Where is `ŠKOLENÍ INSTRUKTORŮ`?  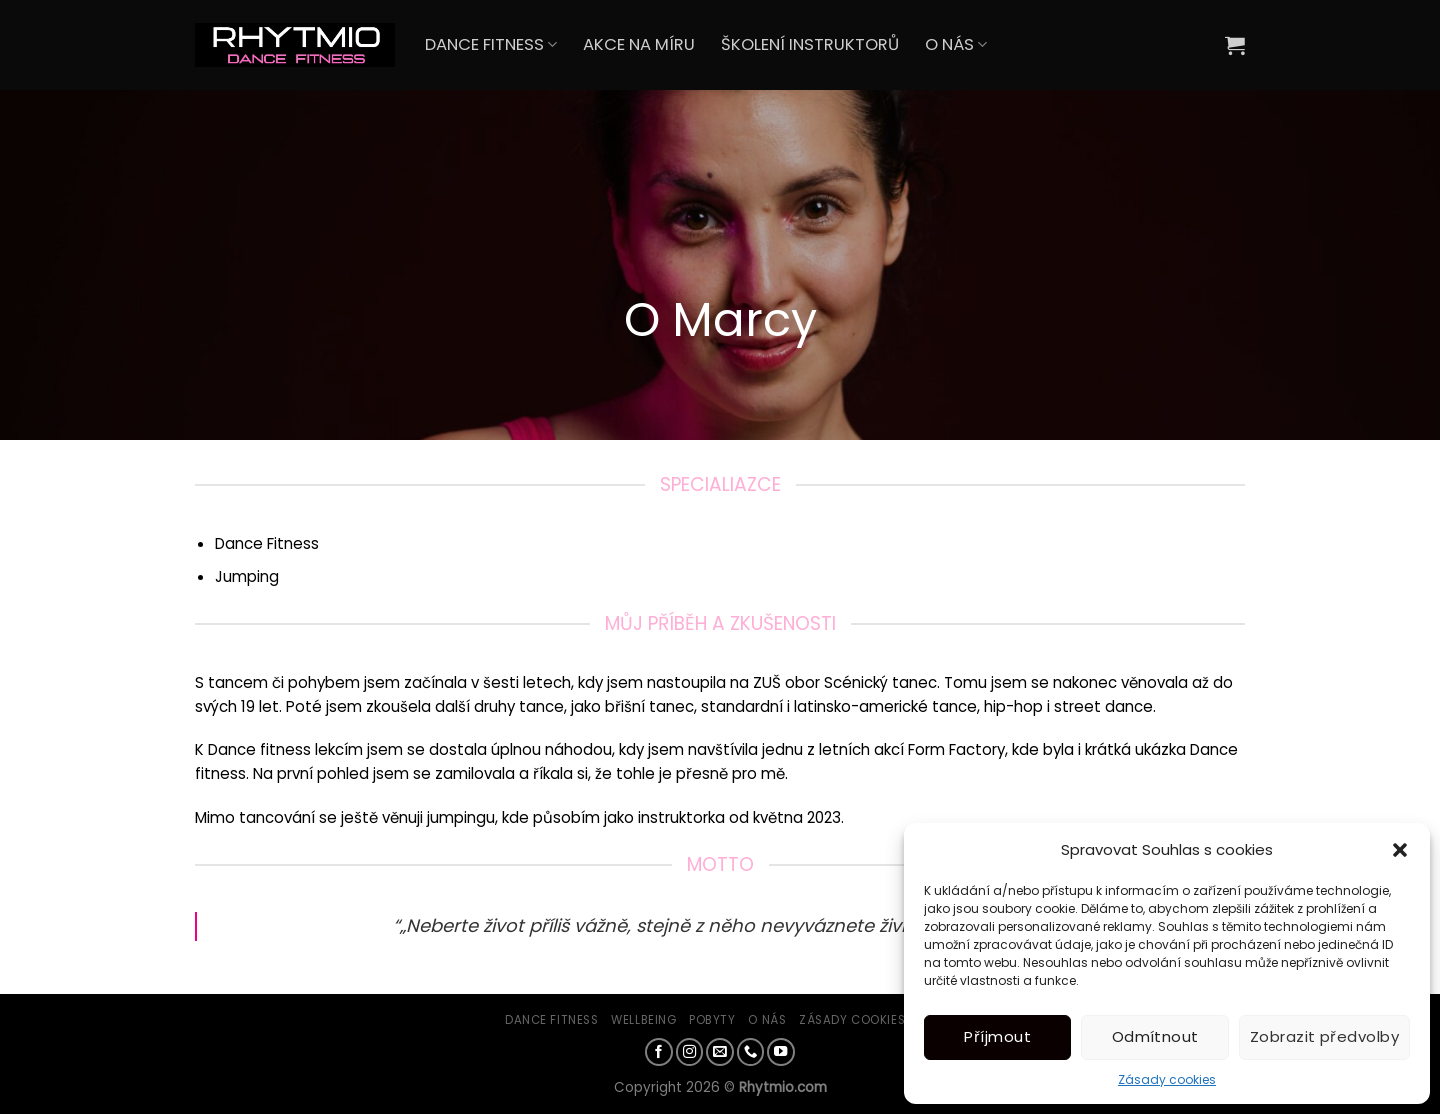 ŠKOLENÍ INSTRUKTORŮ is located at coordinates (810, 44).